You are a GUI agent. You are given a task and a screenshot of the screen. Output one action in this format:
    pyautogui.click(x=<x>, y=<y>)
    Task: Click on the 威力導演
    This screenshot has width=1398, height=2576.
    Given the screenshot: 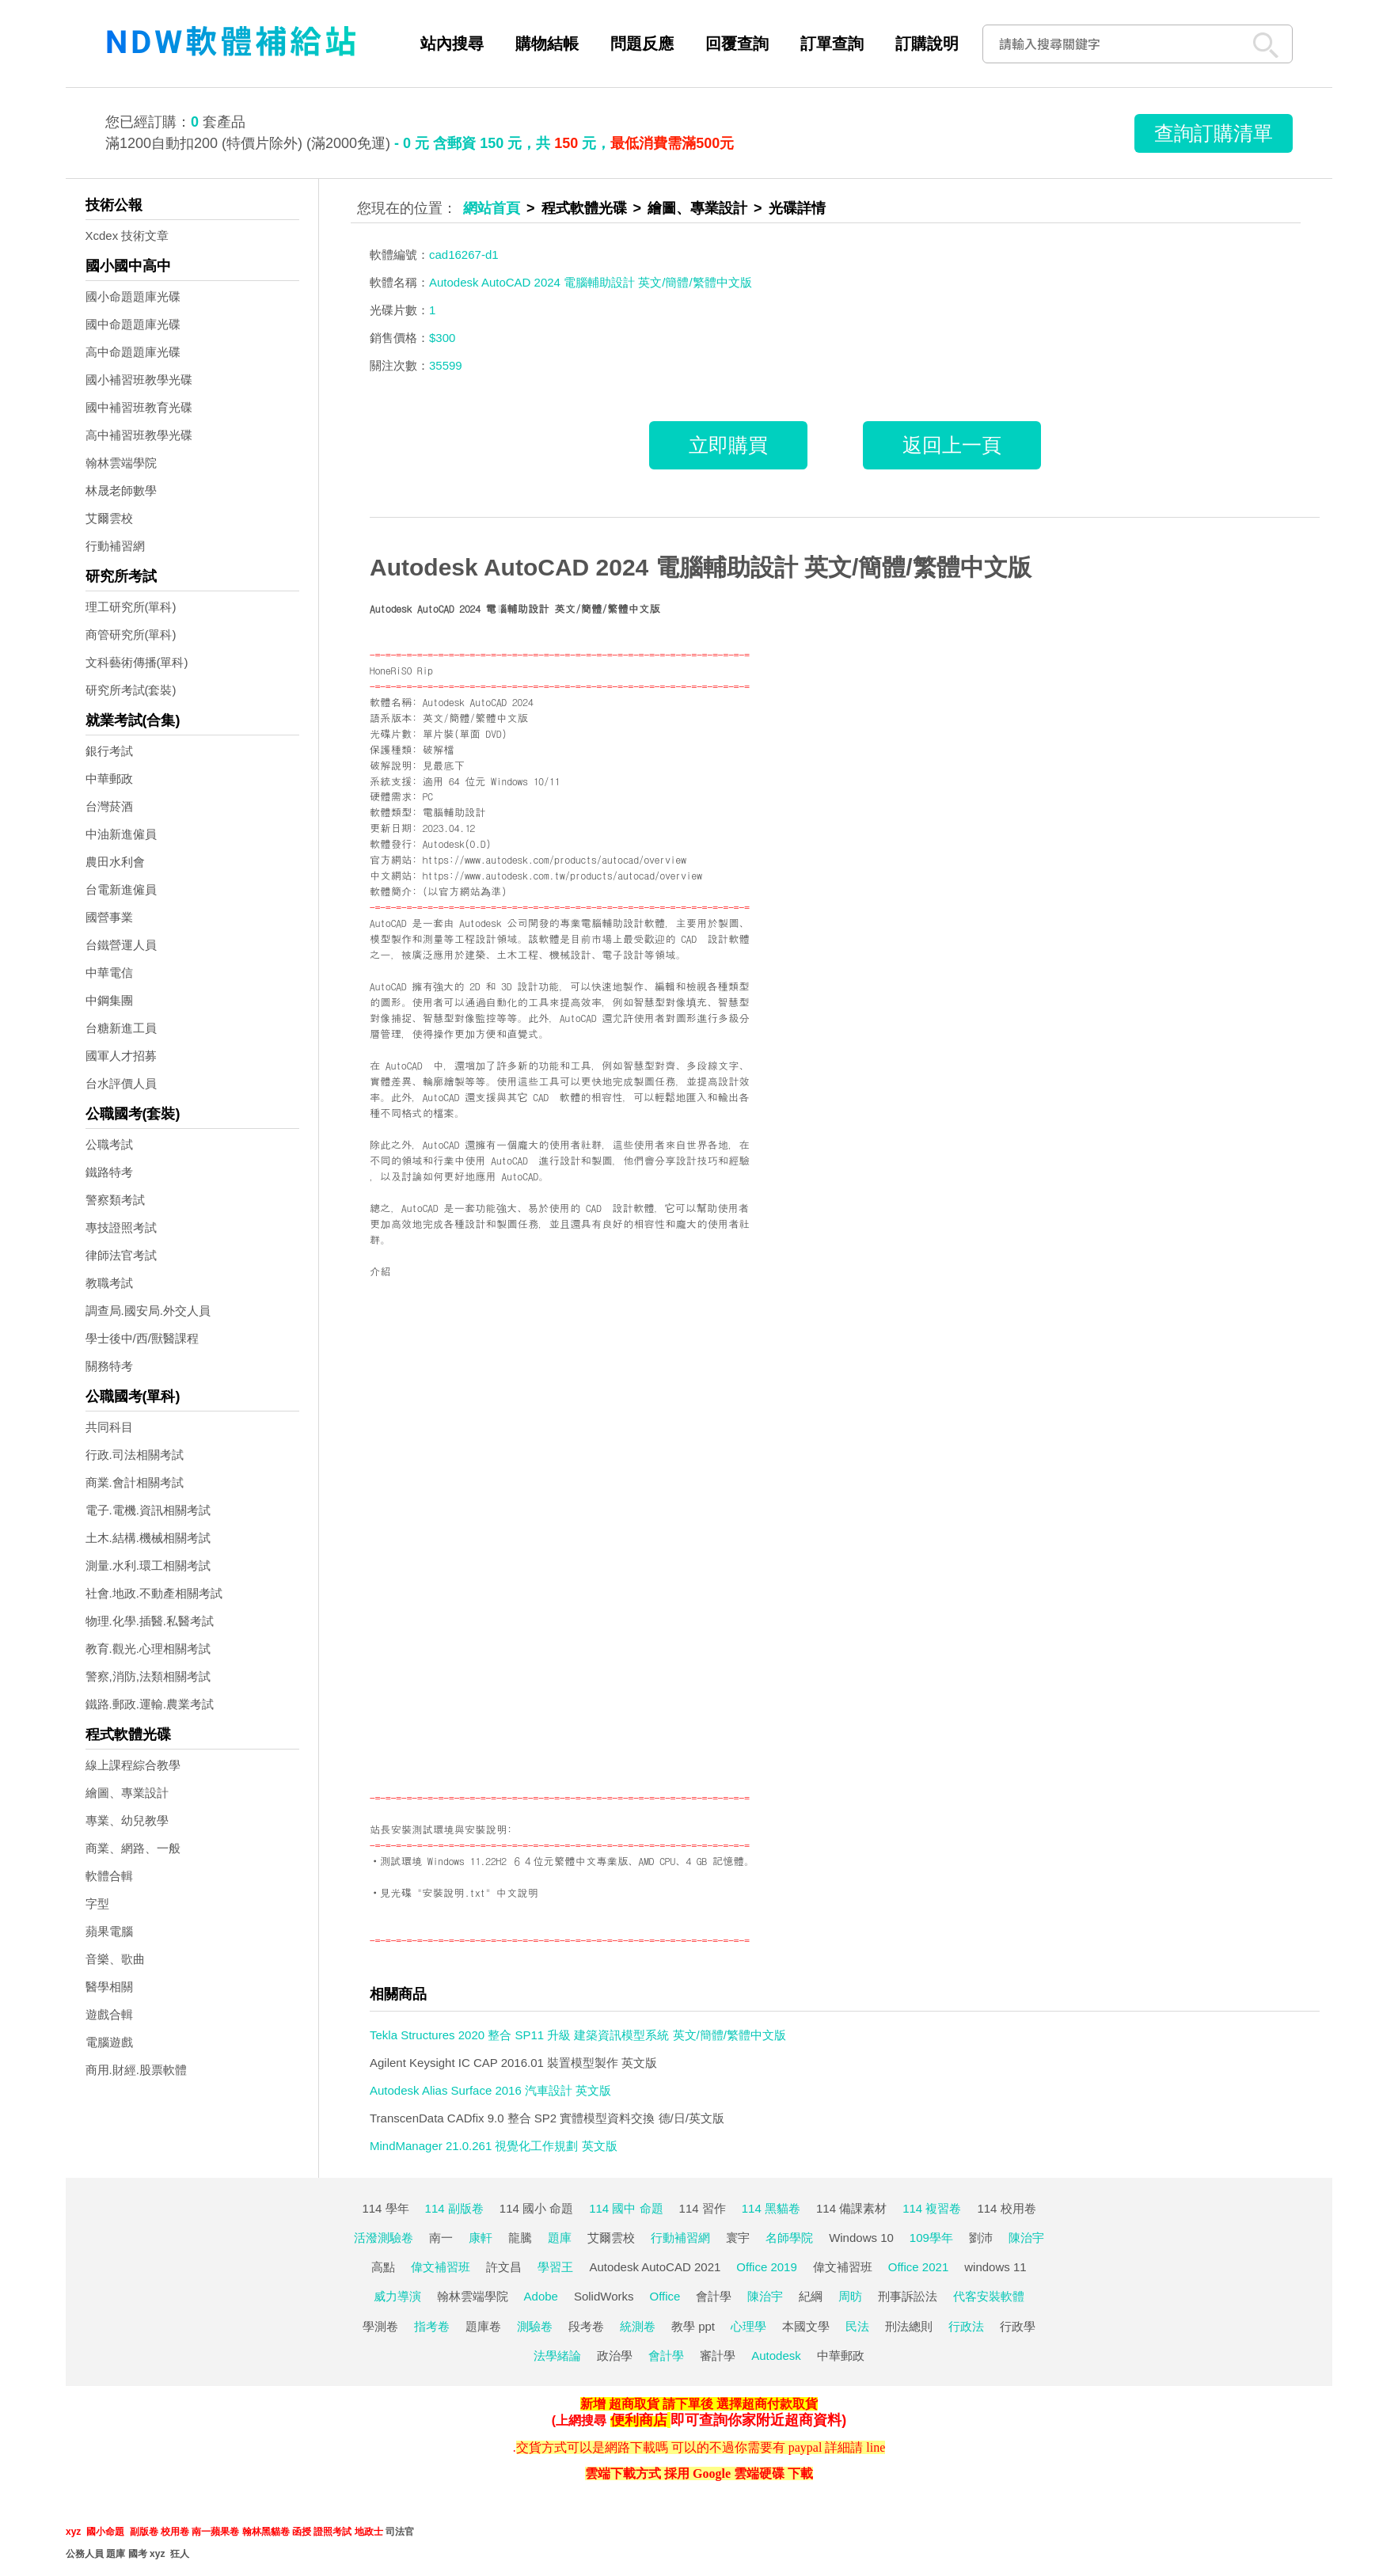 What is the action you would take?
    pyautogui.click(x=397, y=2296)
    